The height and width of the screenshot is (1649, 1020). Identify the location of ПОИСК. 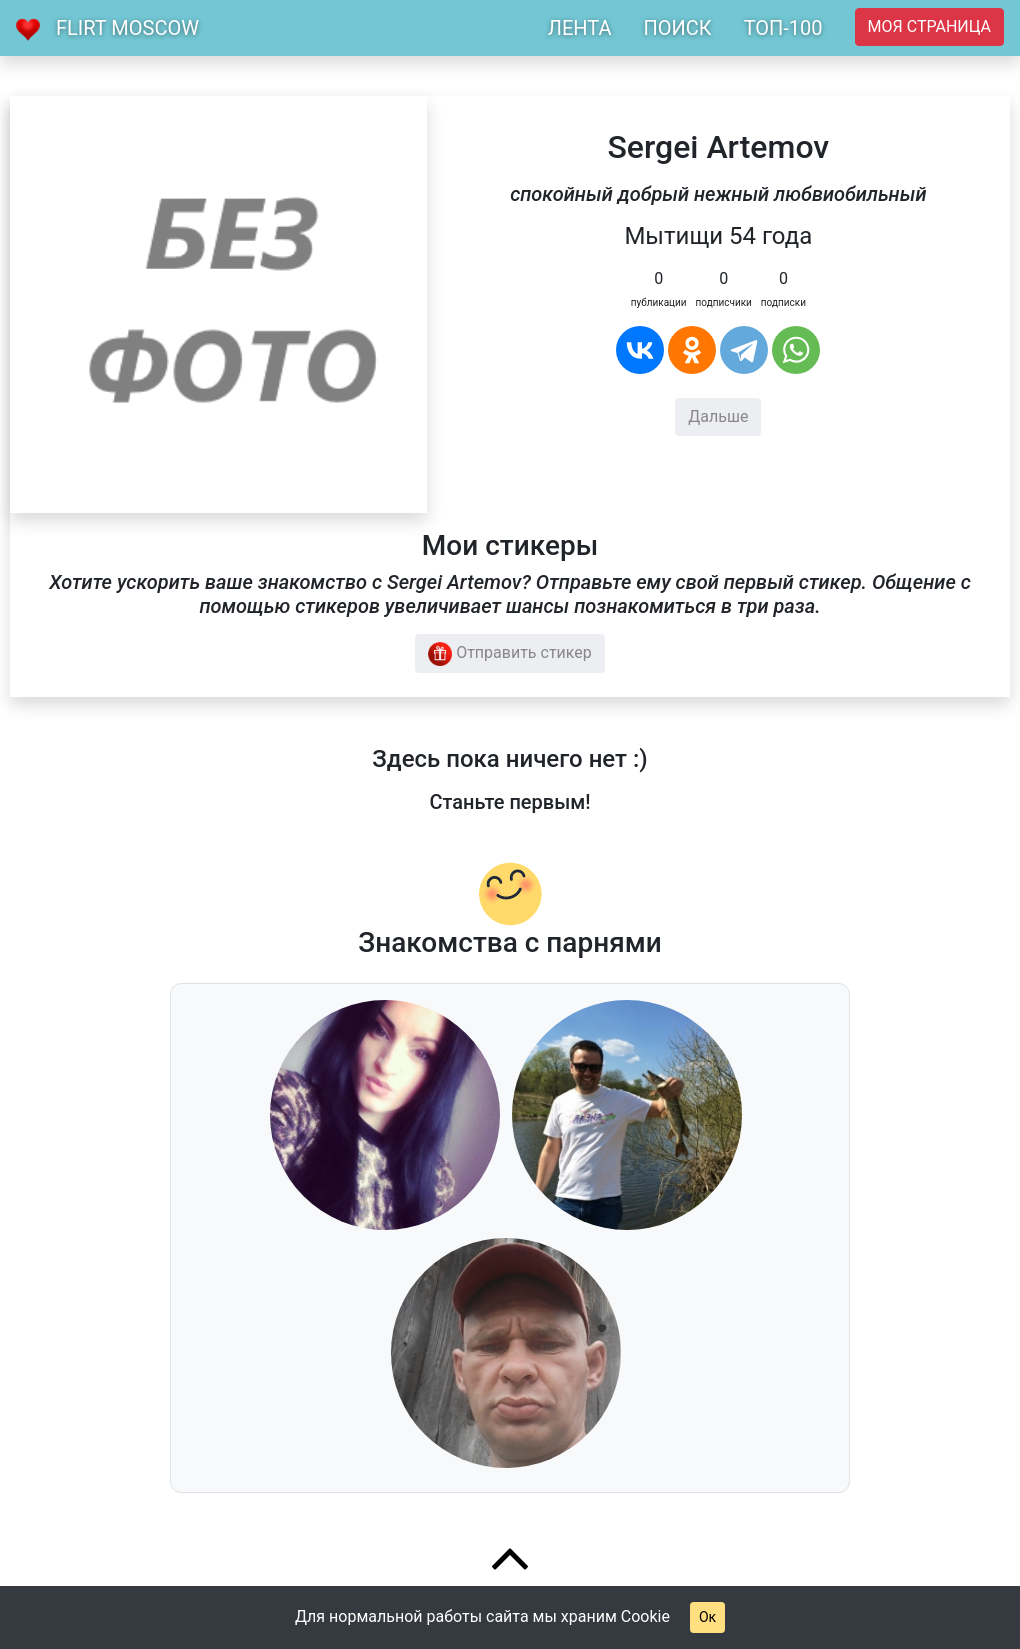
(677, 28).